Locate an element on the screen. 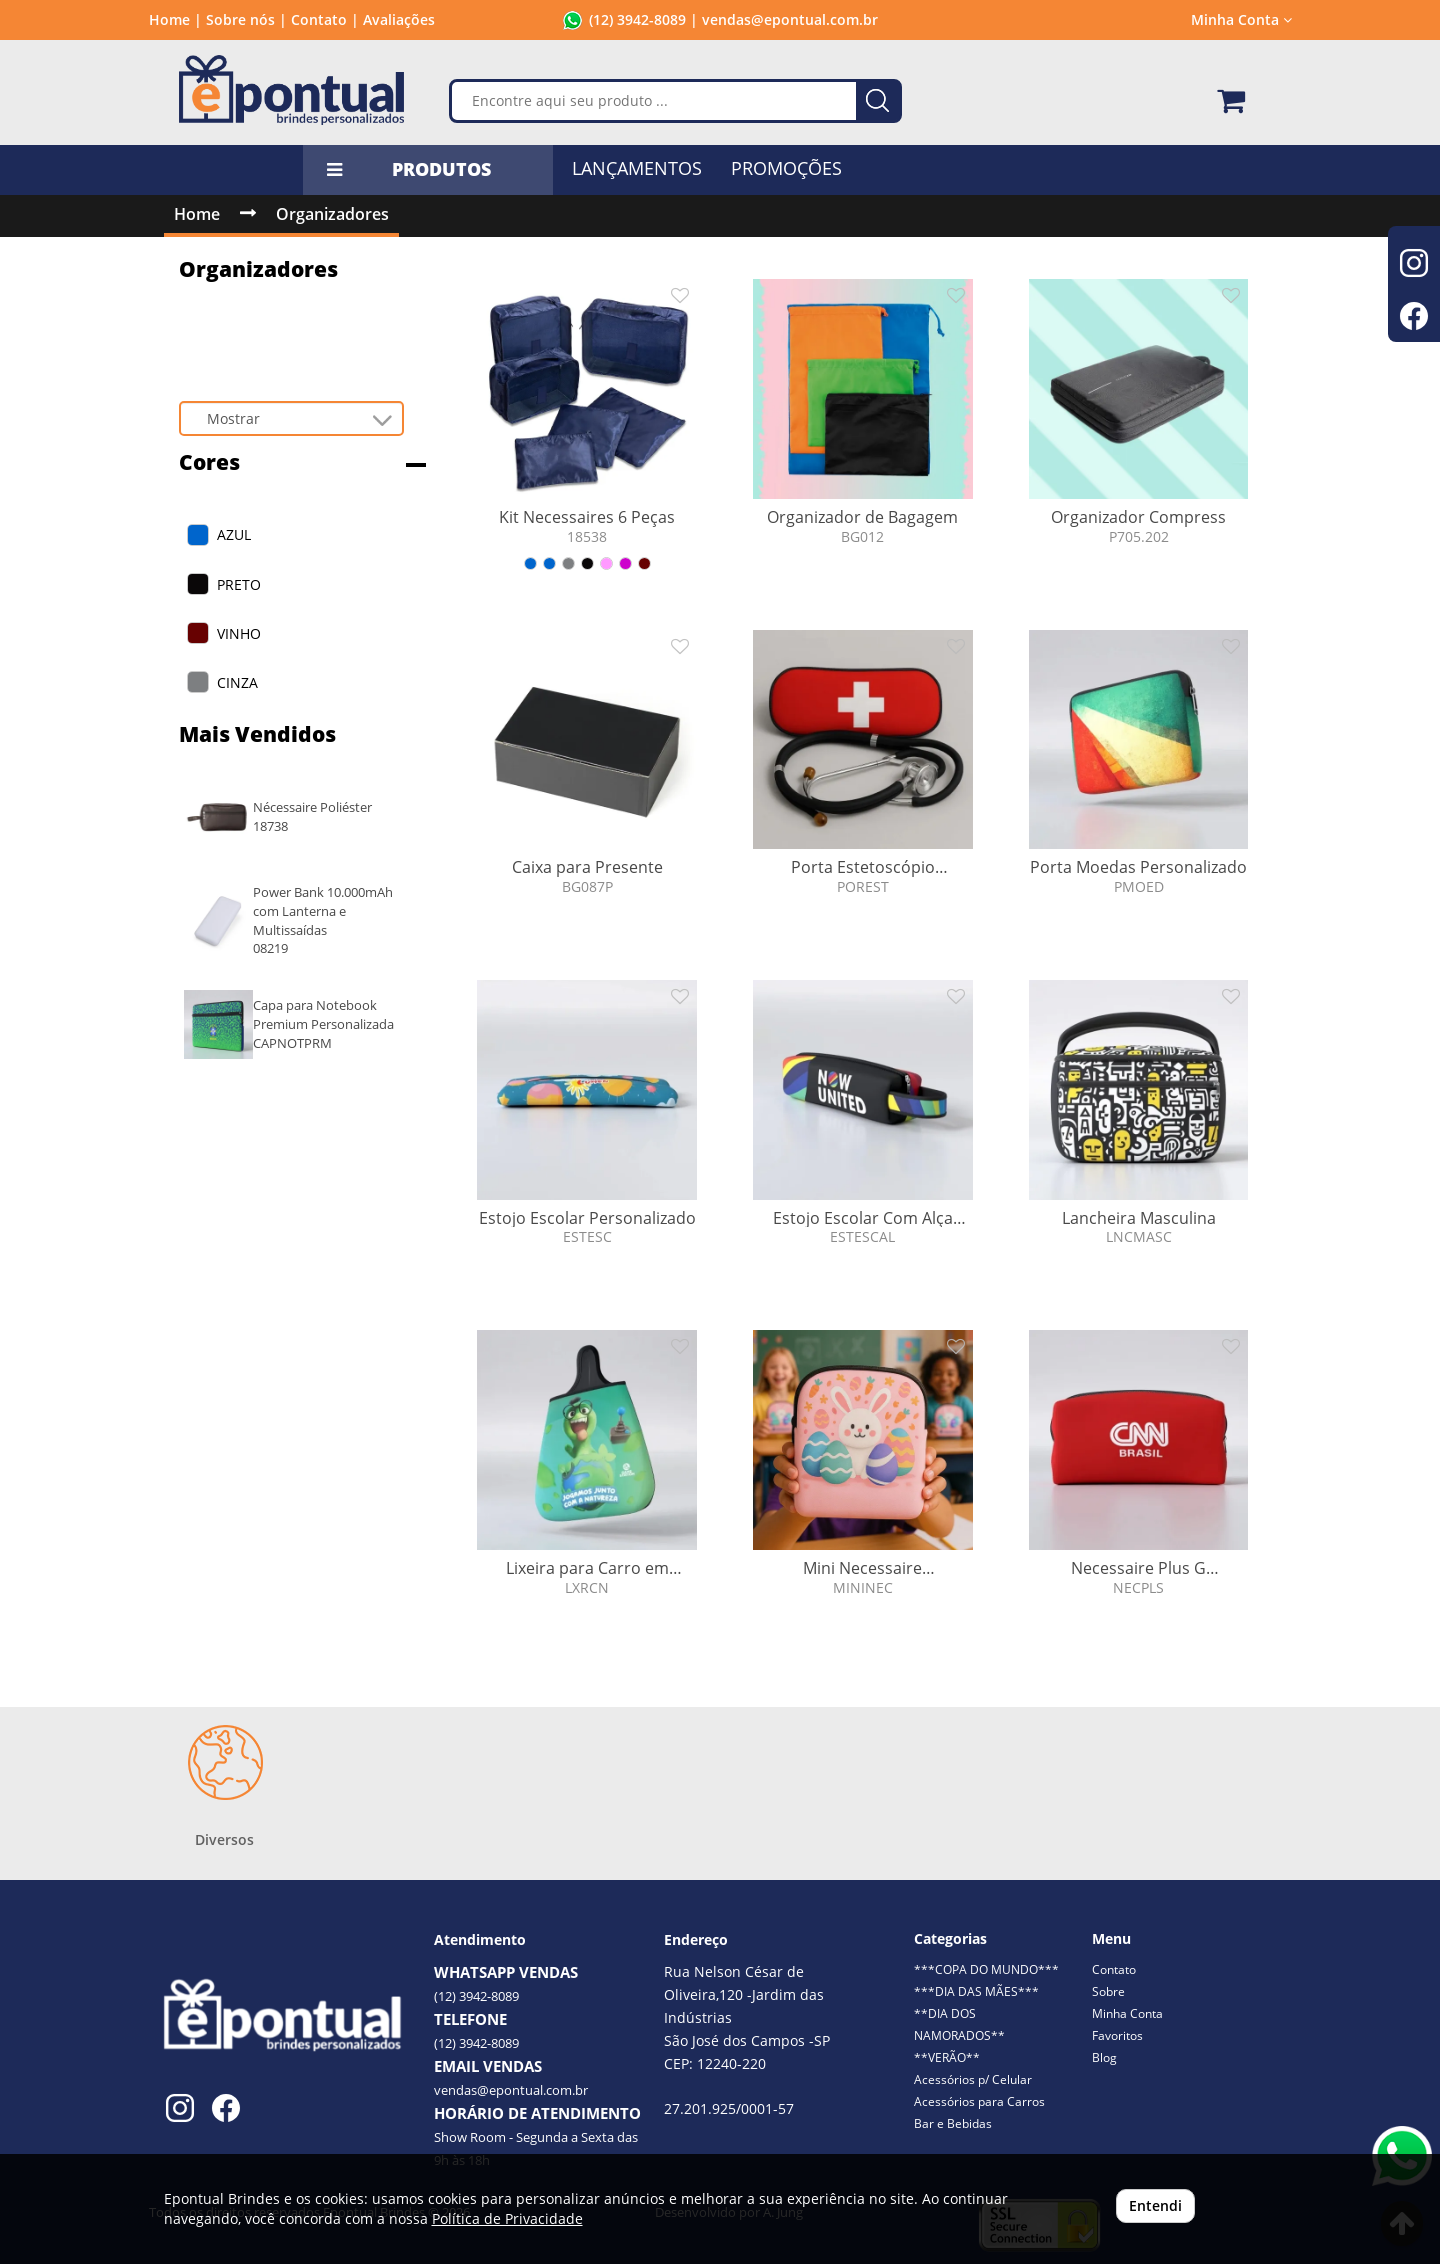 This screenshot has height=2264, width=1440. Bar e Bebidas is located at coordinates (953, 2123).